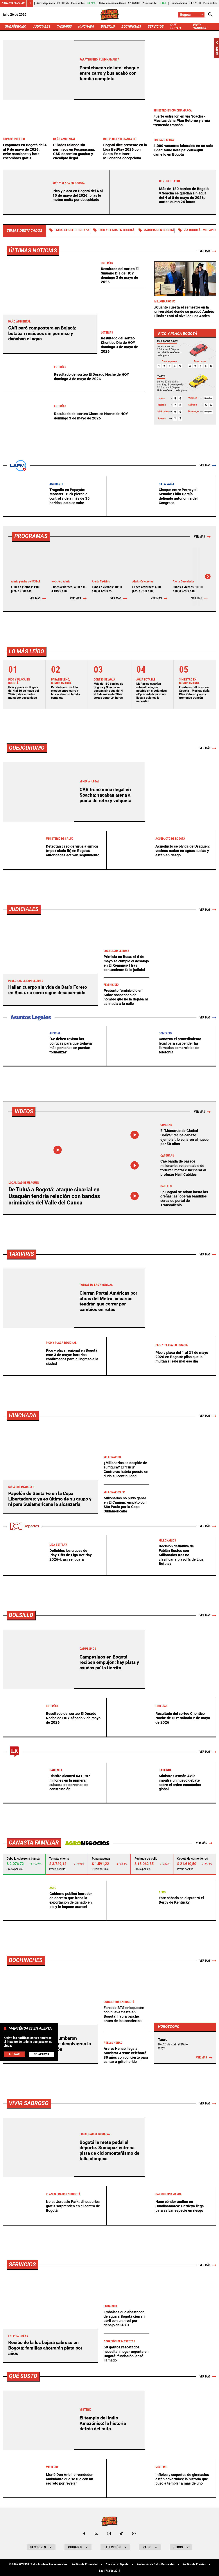 Image resolution: width=219 pixels, height=2576 pixels. What do you see at coordinates (103, 2423) in the screenshot?
I see `El templo del Indio Amazónico: la historia detrás del mito` at bounding box center [103, 2423].